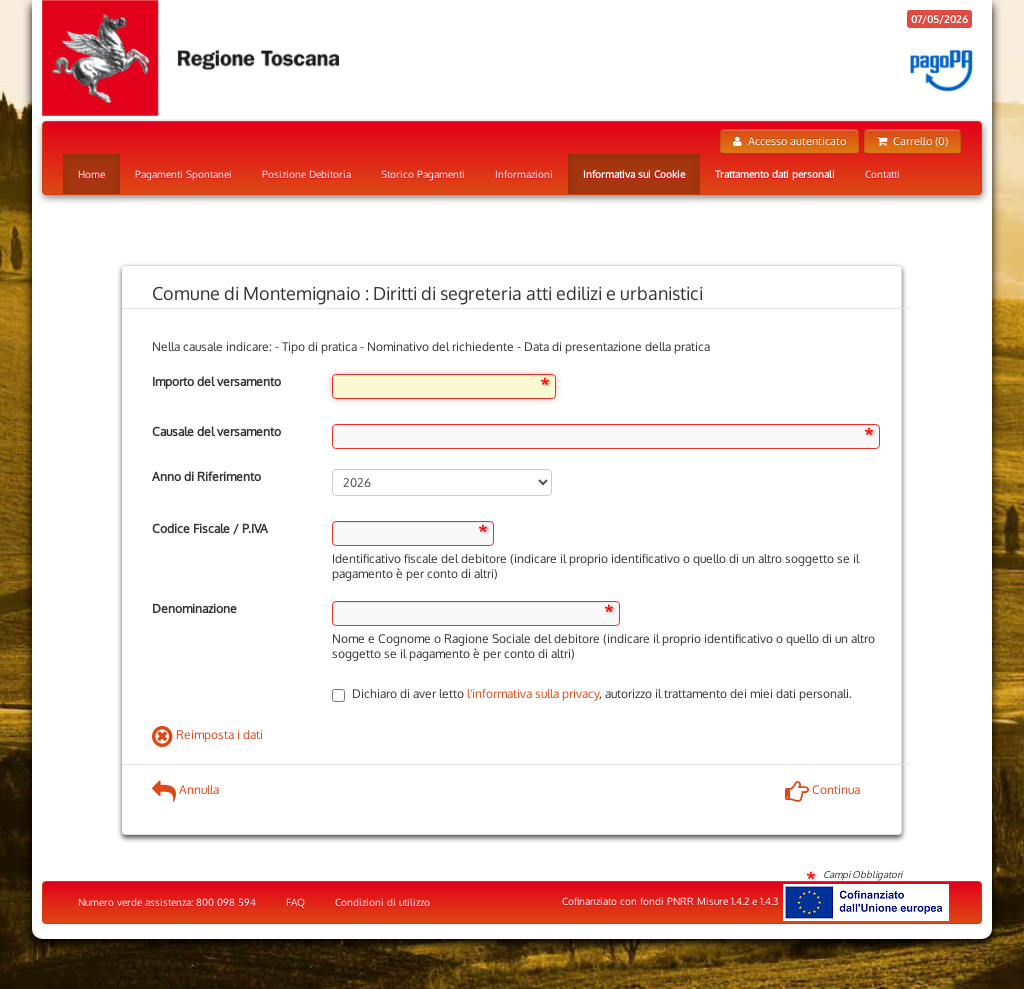 The image size is (1024, 989). I want to click on Causale del versamento, so click(216, 431).